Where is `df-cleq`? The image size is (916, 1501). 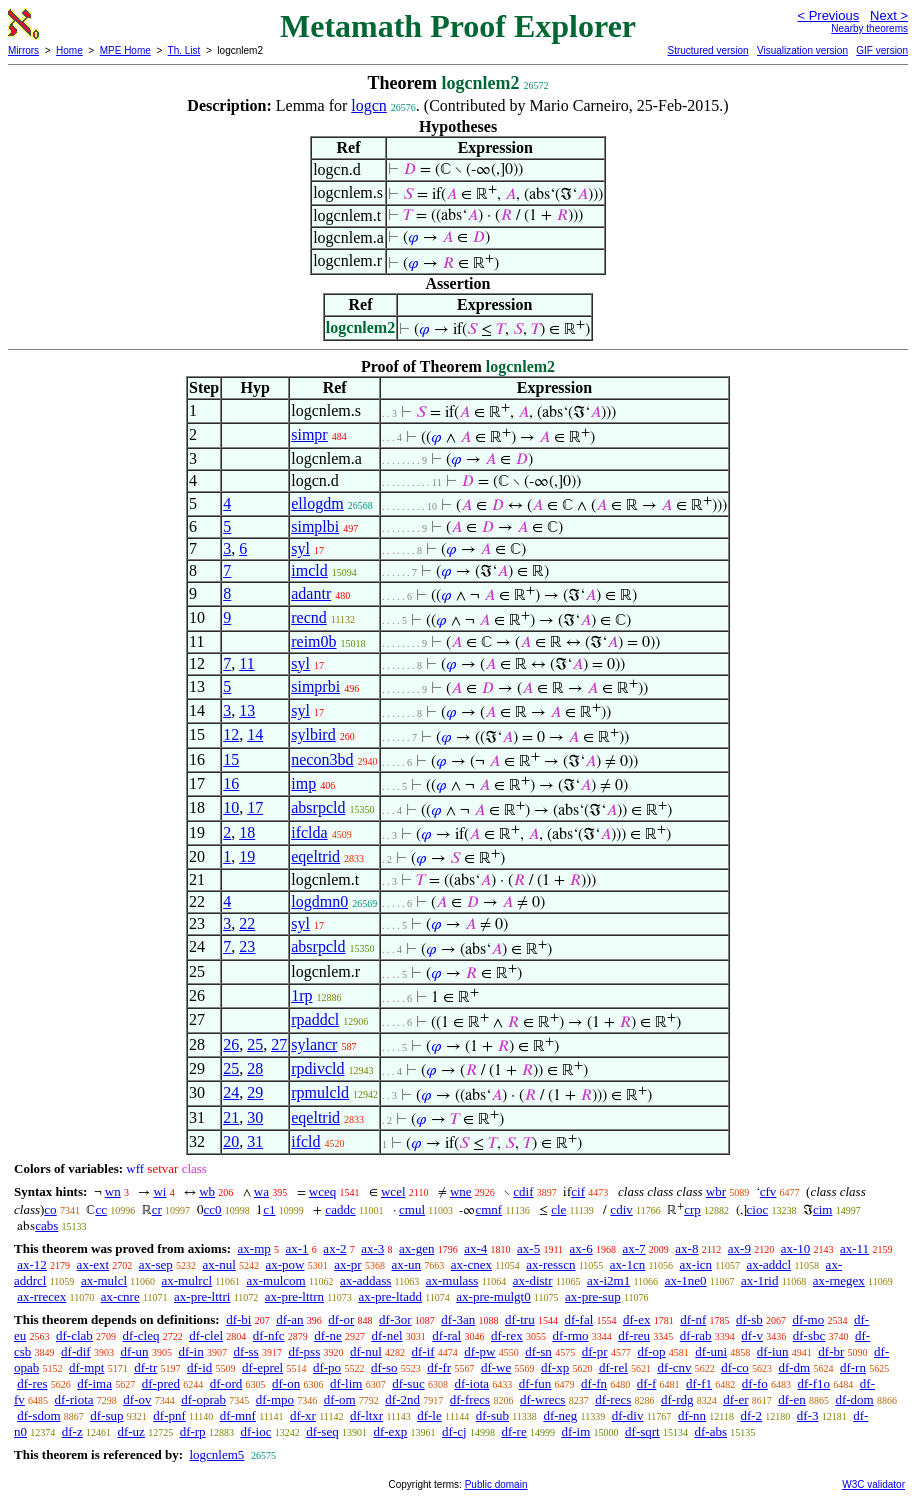 df-cleq is located at coordinates (141, 1335).